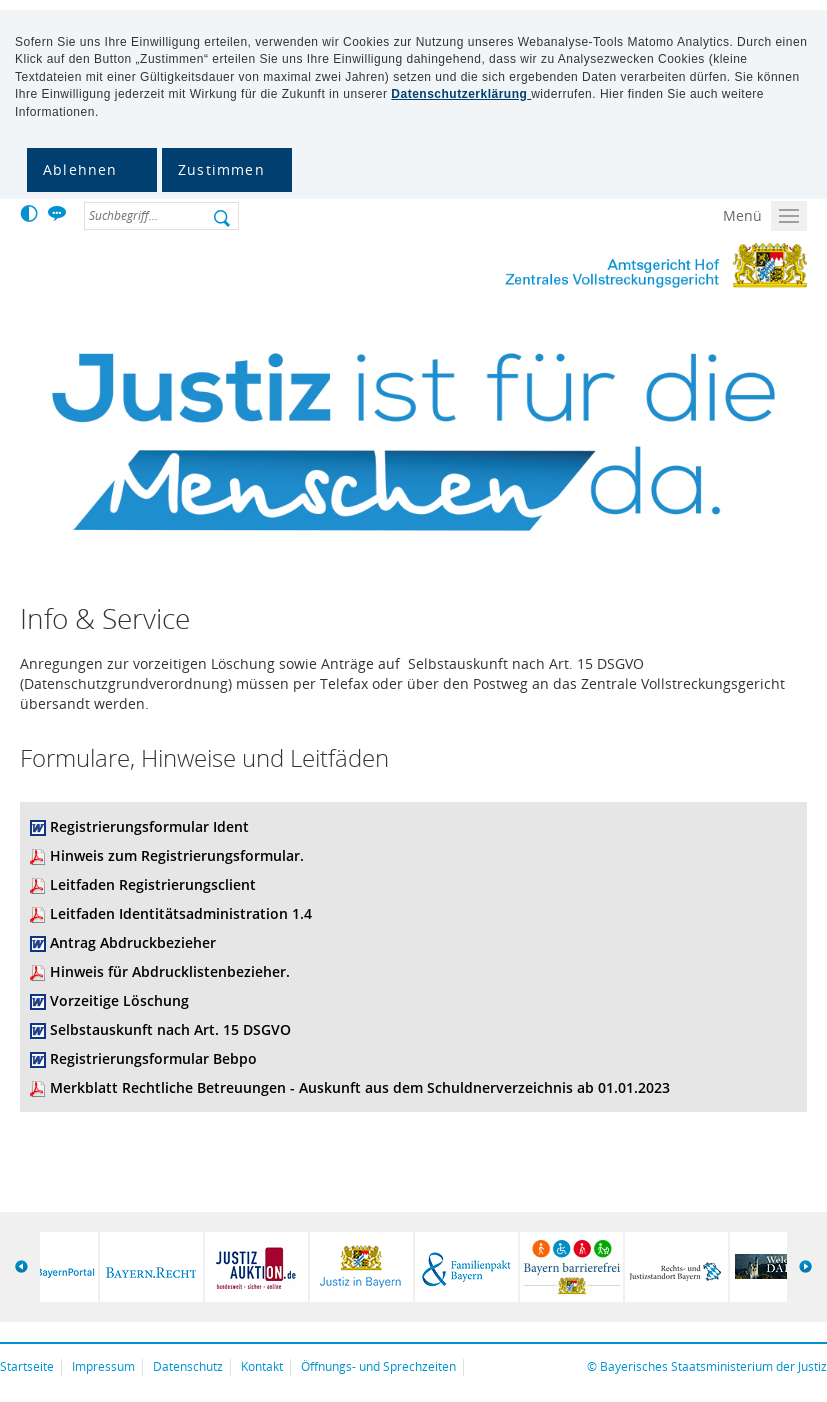 This screenshot has height=1402, width=827. I want to click on Vorzeitige Löschung, so click(119, 1000).